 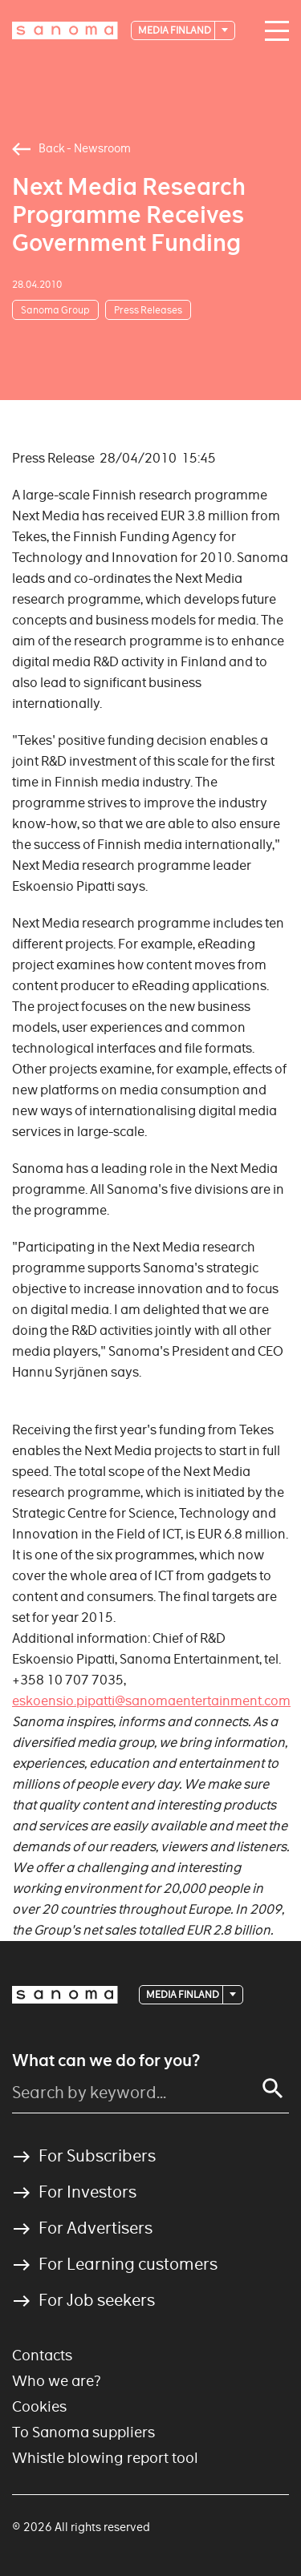 I want to click on What can we do for you?, so click(x=106, y=2060).